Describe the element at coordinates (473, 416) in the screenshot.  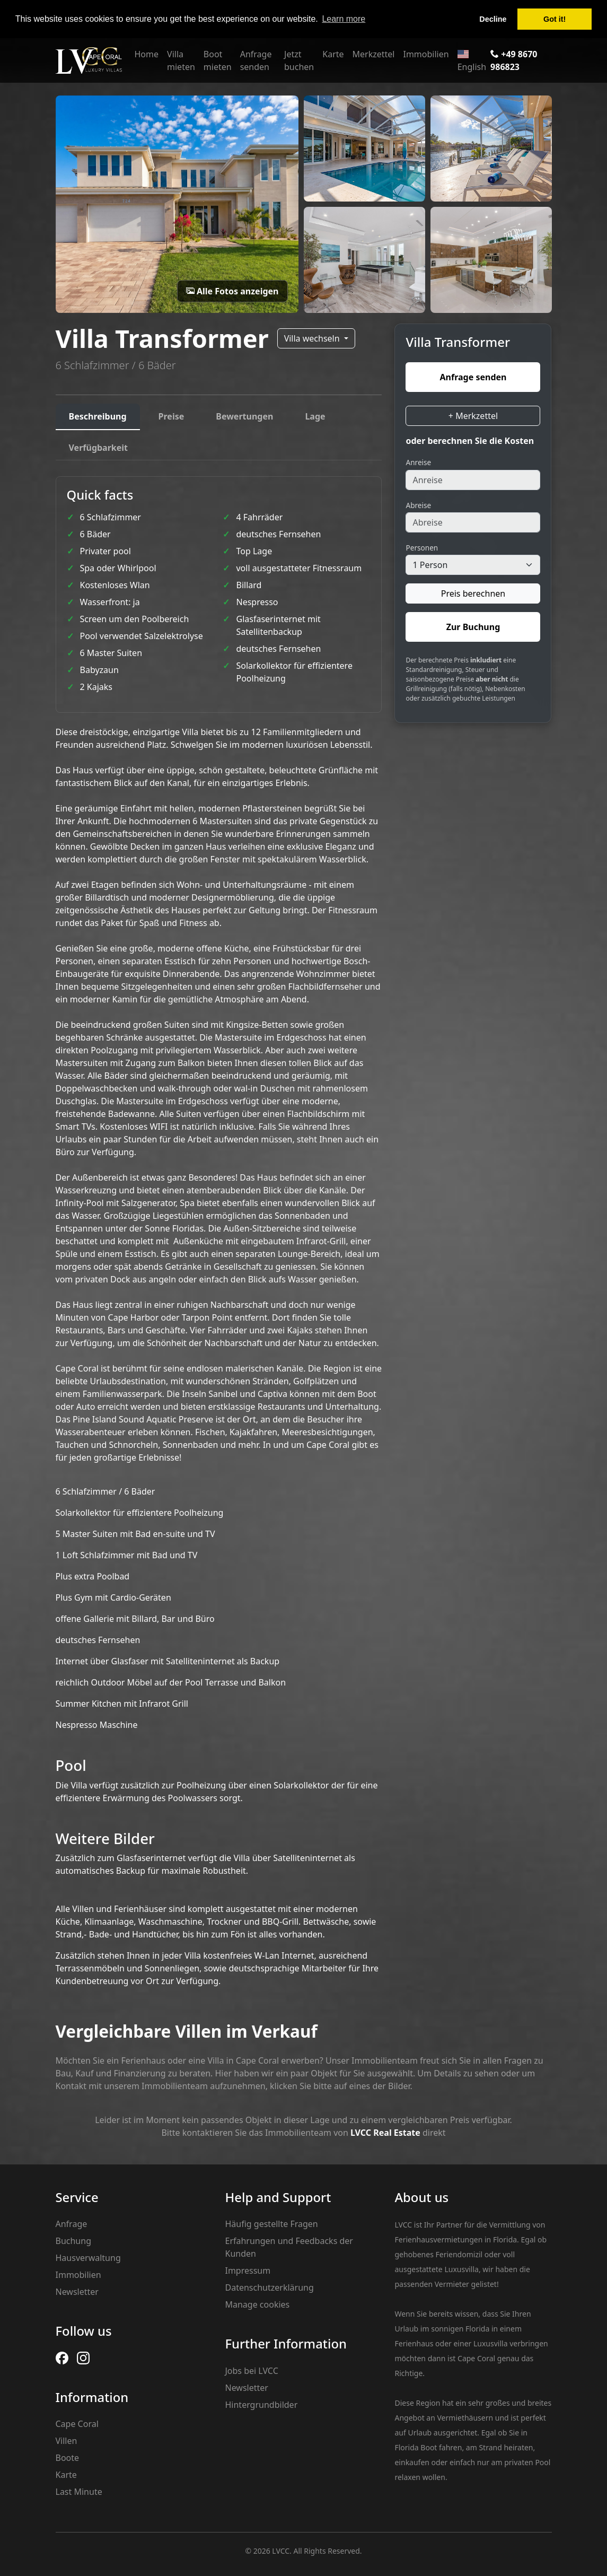
I see `+ Merkzettel` at that location.